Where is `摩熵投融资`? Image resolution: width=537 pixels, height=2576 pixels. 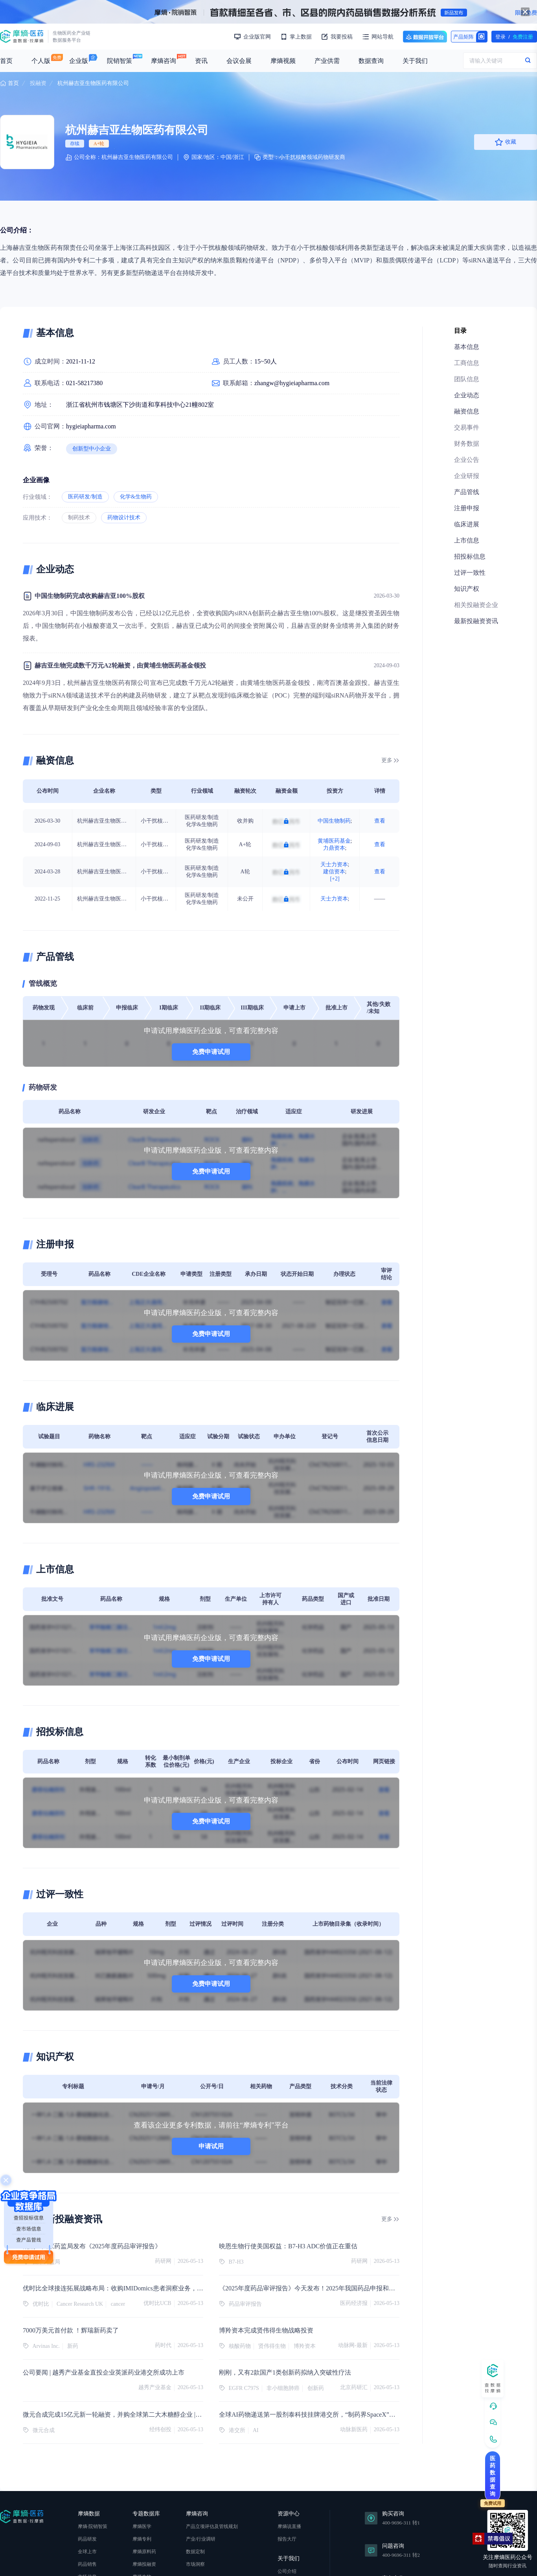 摩熵投融资 is located at coordinates (144, 2564).